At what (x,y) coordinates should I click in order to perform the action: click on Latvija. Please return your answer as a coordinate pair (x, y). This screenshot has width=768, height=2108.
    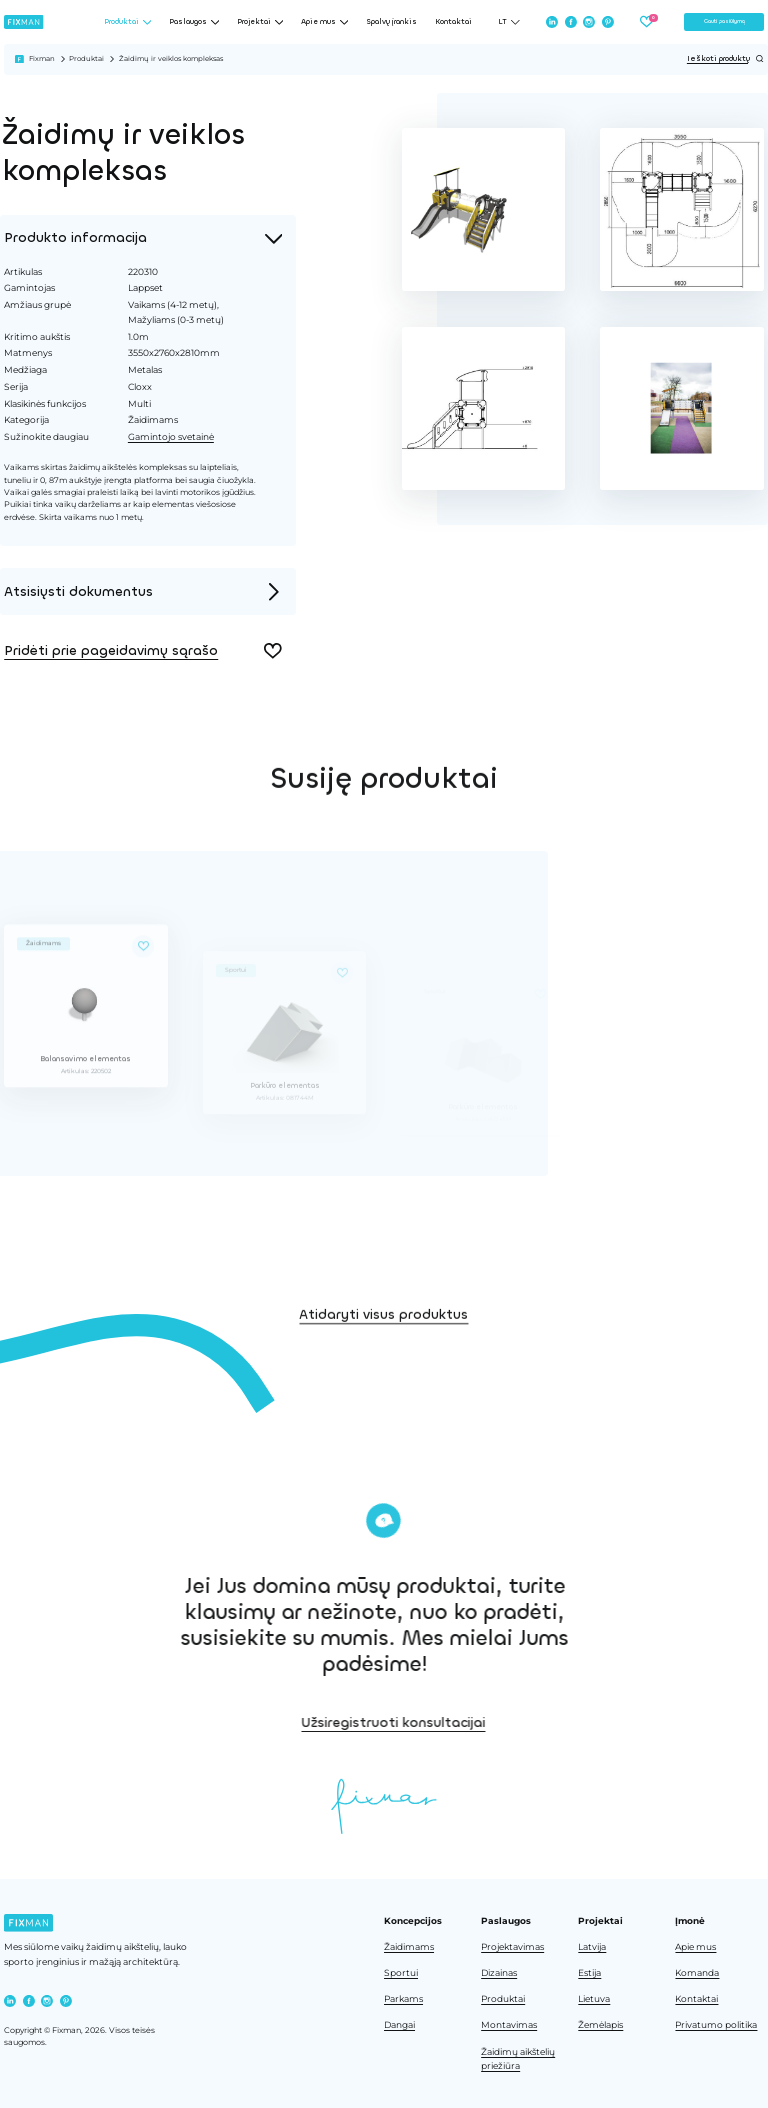
    Looking at the image, I should click on (592, 1947).